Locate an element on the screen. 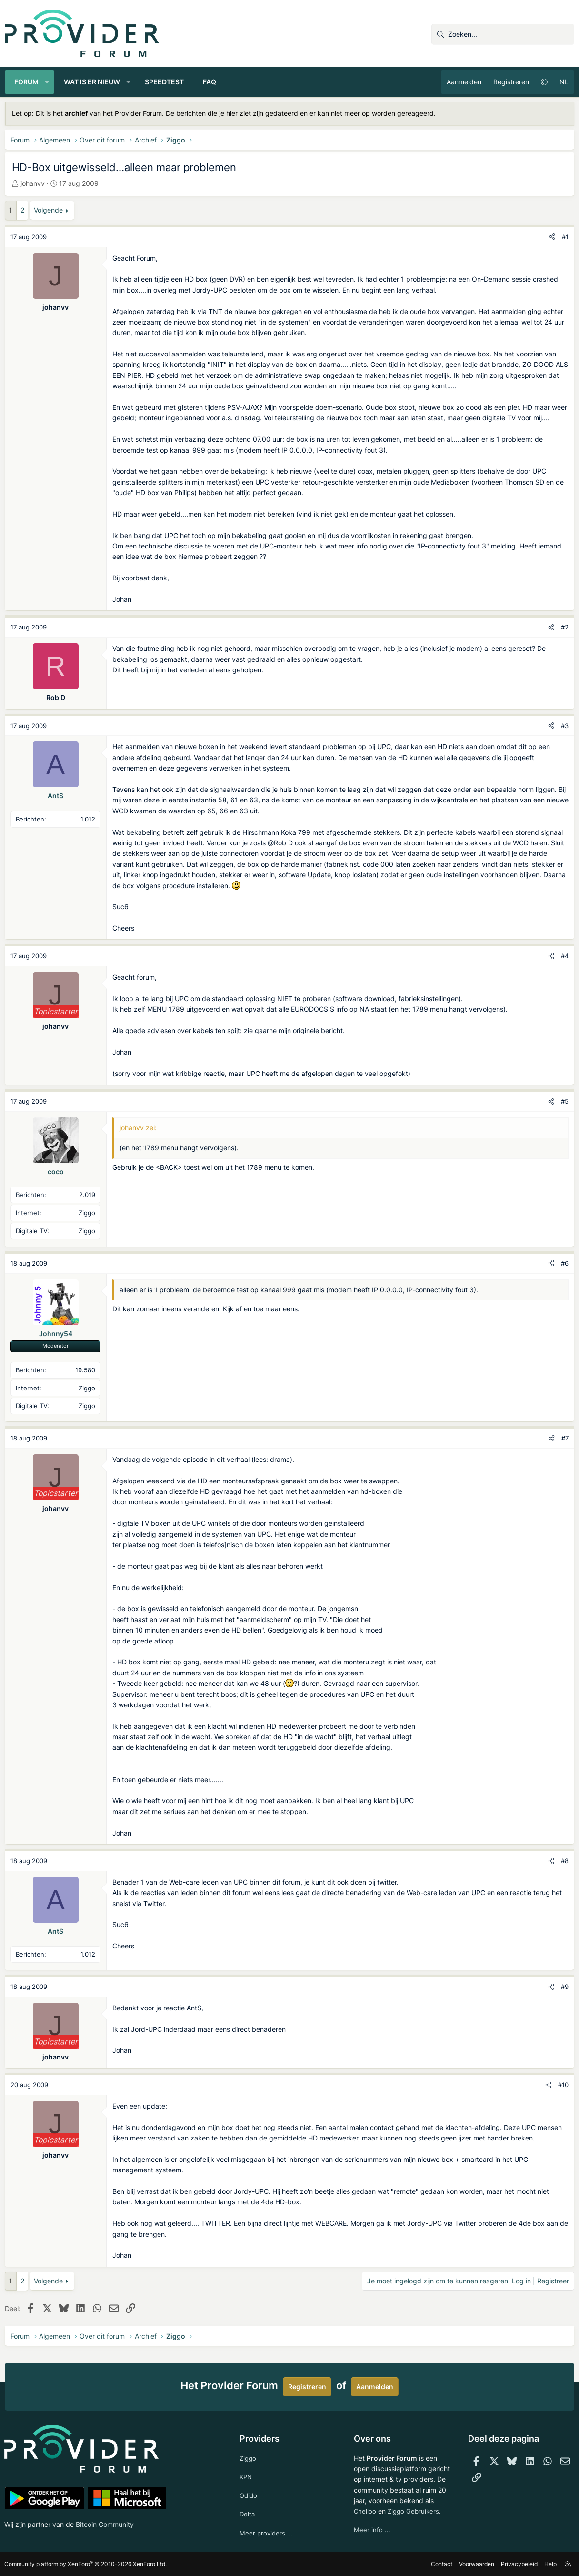 The height and width of the screenshot is (2576, 579). Ziggo Gebruikers is located at coordinates (415, 2509).